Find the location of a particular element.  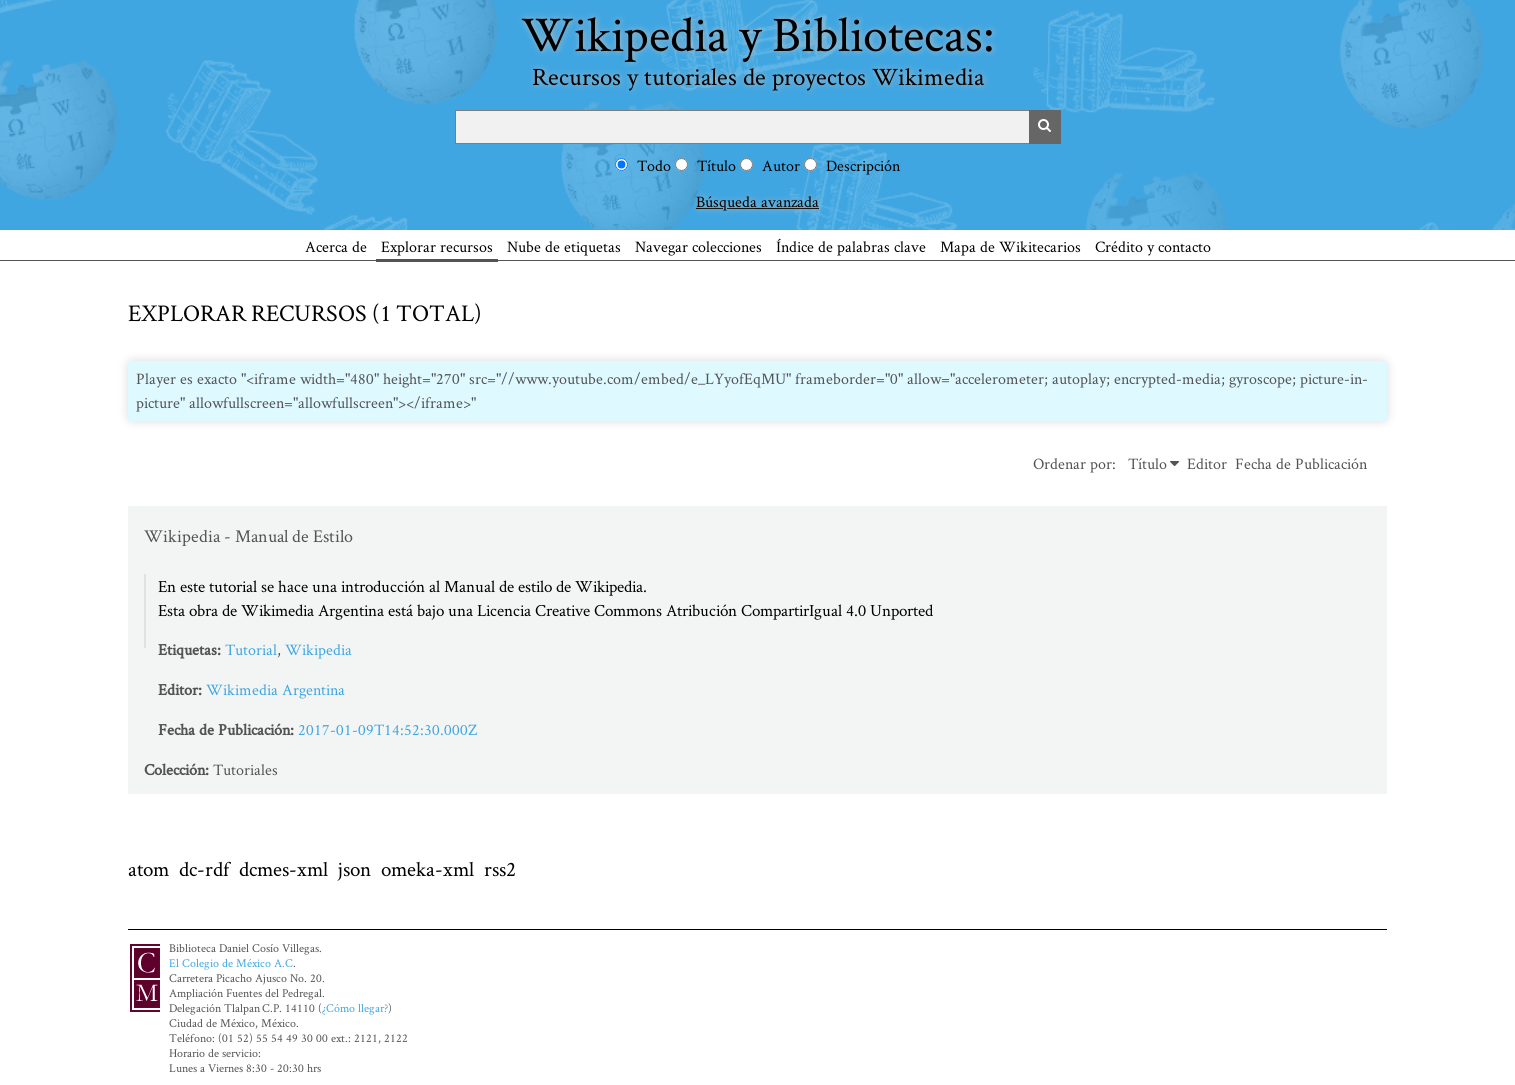

Crédito y contacto is located at coordinates (1153, 246).